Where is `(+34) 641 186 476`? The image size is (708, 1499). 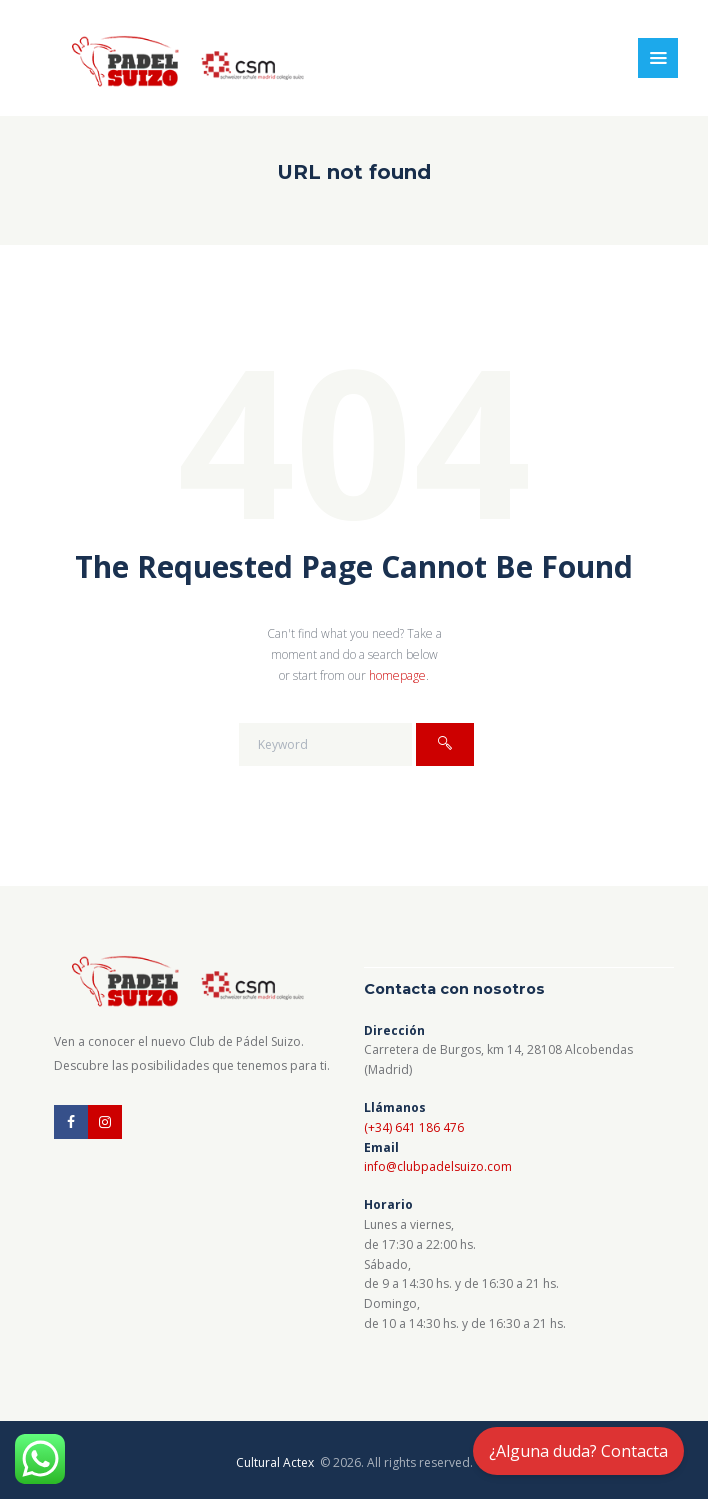 (+34) 641 186 476 is located at coordinates (414, 1127).